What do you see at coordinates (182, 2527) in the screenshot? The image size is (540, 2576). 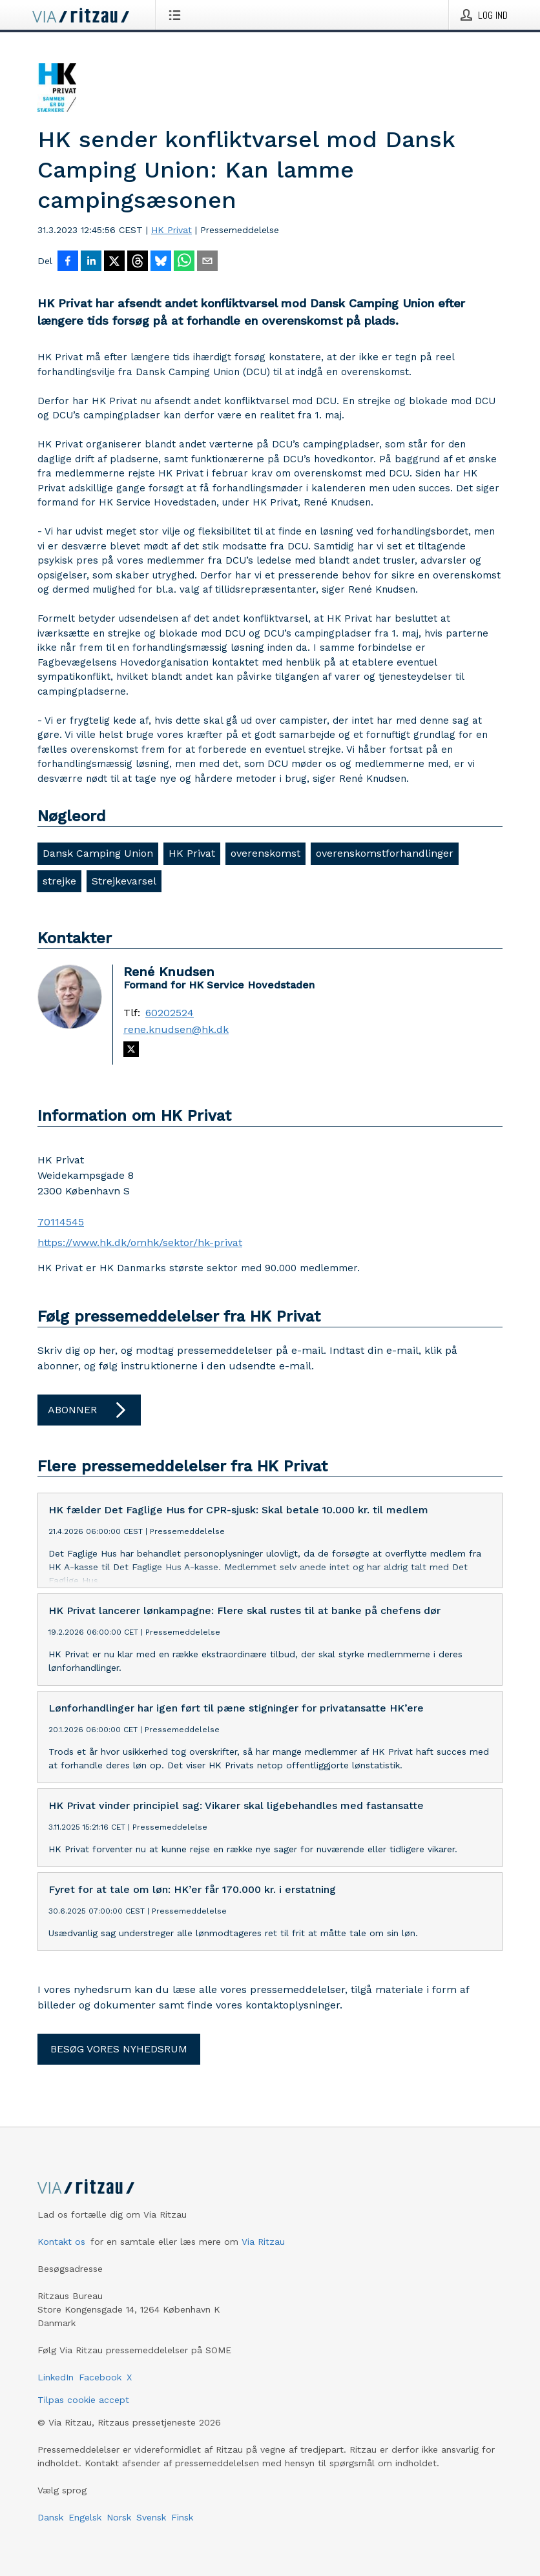 I see `Finsk` at bounding box center [182, 2527].